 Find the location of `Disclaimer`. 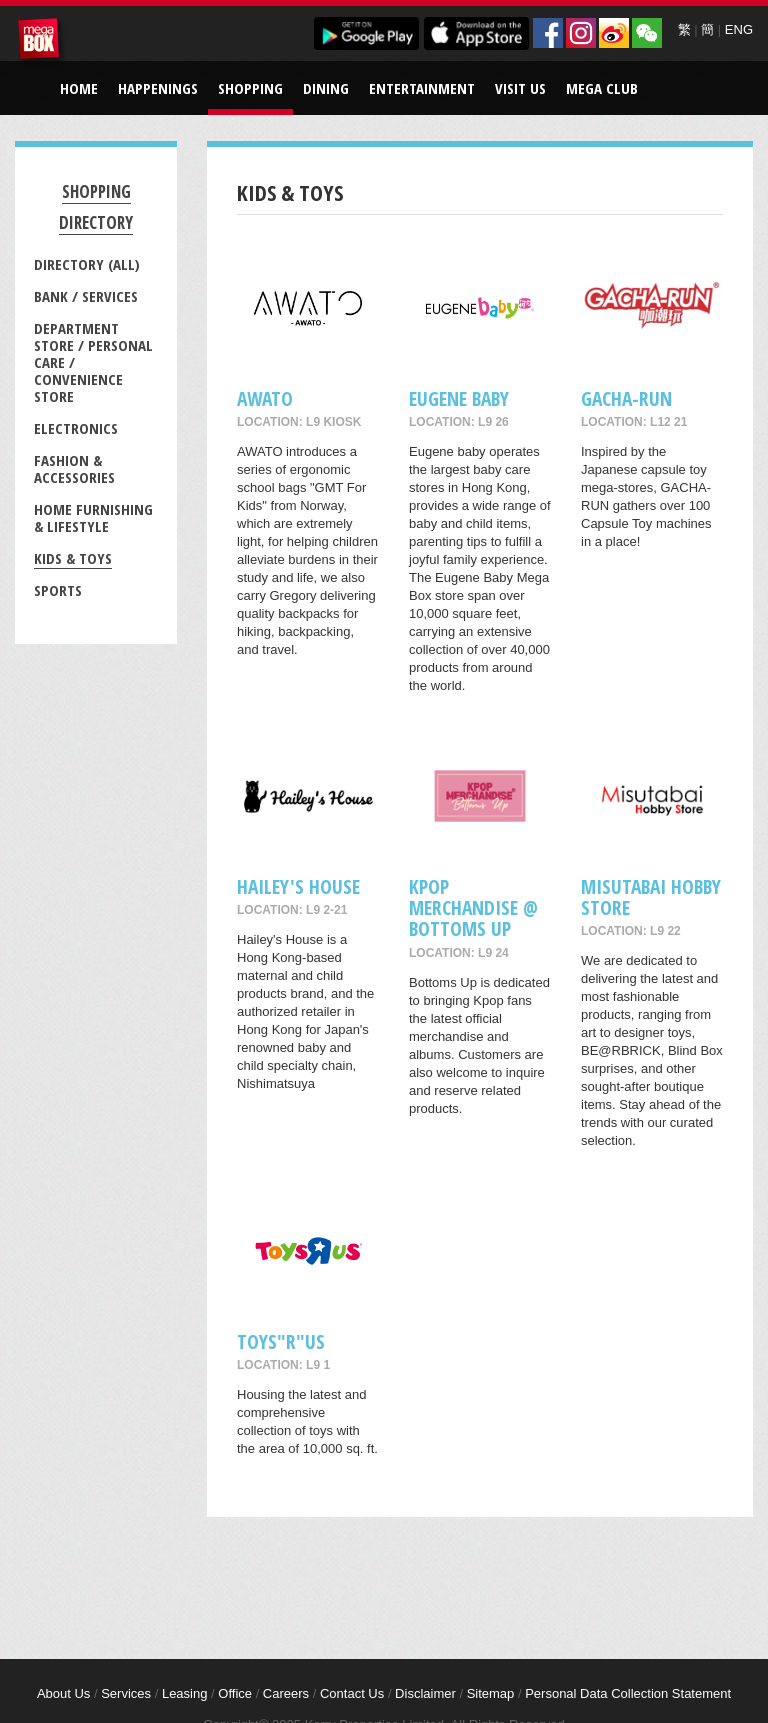

Disclaimer is located at coordinates (425, 1693).